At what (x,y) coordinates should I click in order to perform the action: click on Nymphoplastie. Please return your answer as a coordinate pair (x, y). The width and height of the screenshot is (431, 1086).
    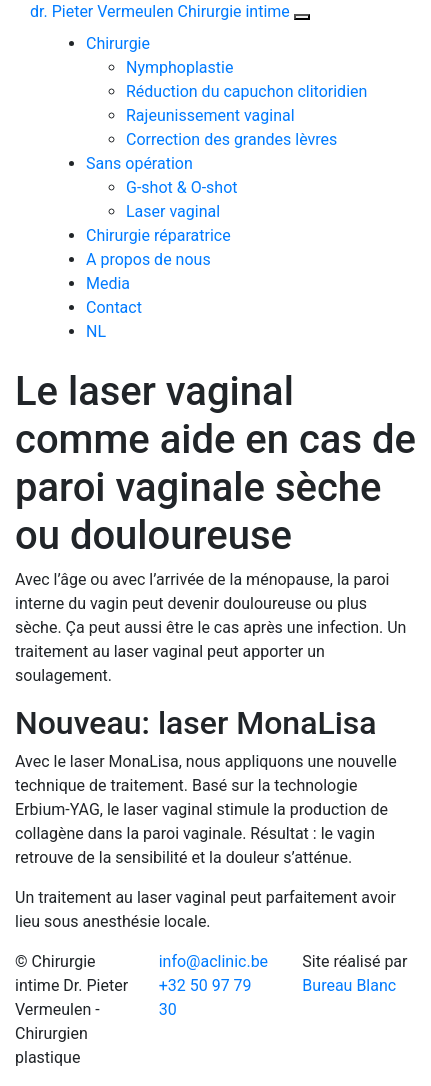
    Looking at the image, I should click on (179, 67).